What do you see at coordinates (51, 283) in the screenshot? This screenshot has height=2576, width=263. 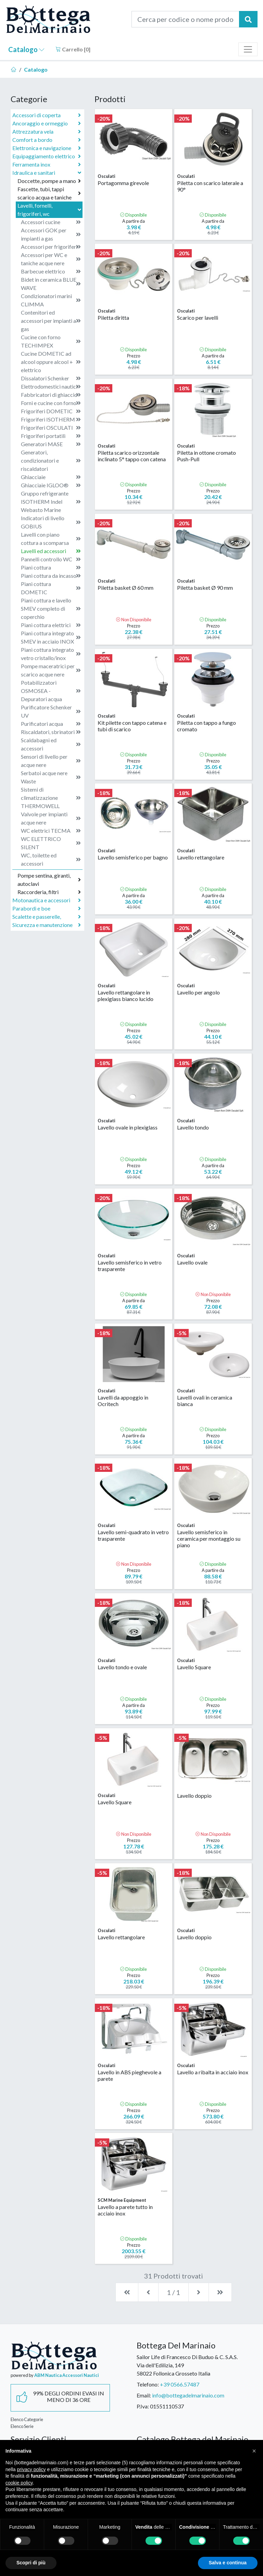 I see `Bidet in ceramica BLUE WAVE` at bounding box center [51, 283].